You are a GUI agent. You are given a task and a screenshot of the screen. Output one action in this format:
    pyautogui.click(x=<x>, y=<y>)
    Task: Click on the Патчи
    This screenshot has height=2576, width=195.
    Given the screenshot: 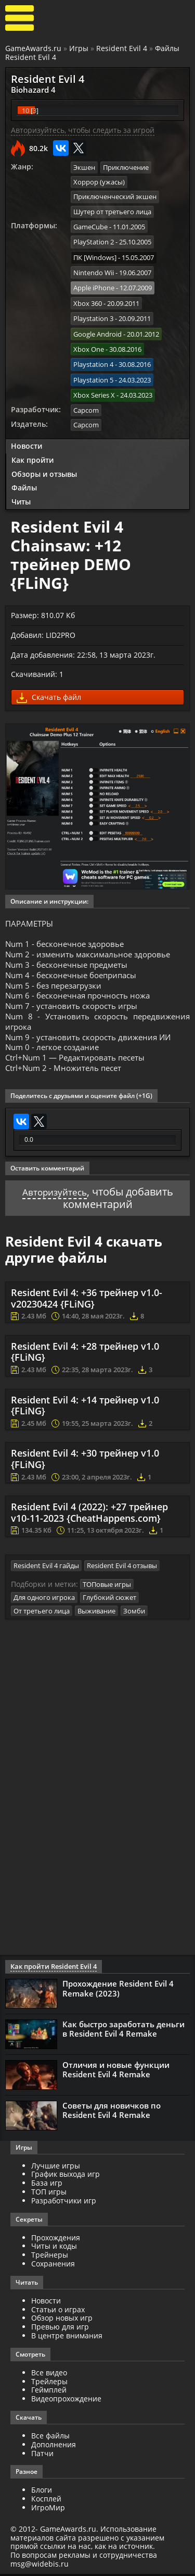 What is the action you would take?
    pyautogui.click(x=42, y=2455)
    